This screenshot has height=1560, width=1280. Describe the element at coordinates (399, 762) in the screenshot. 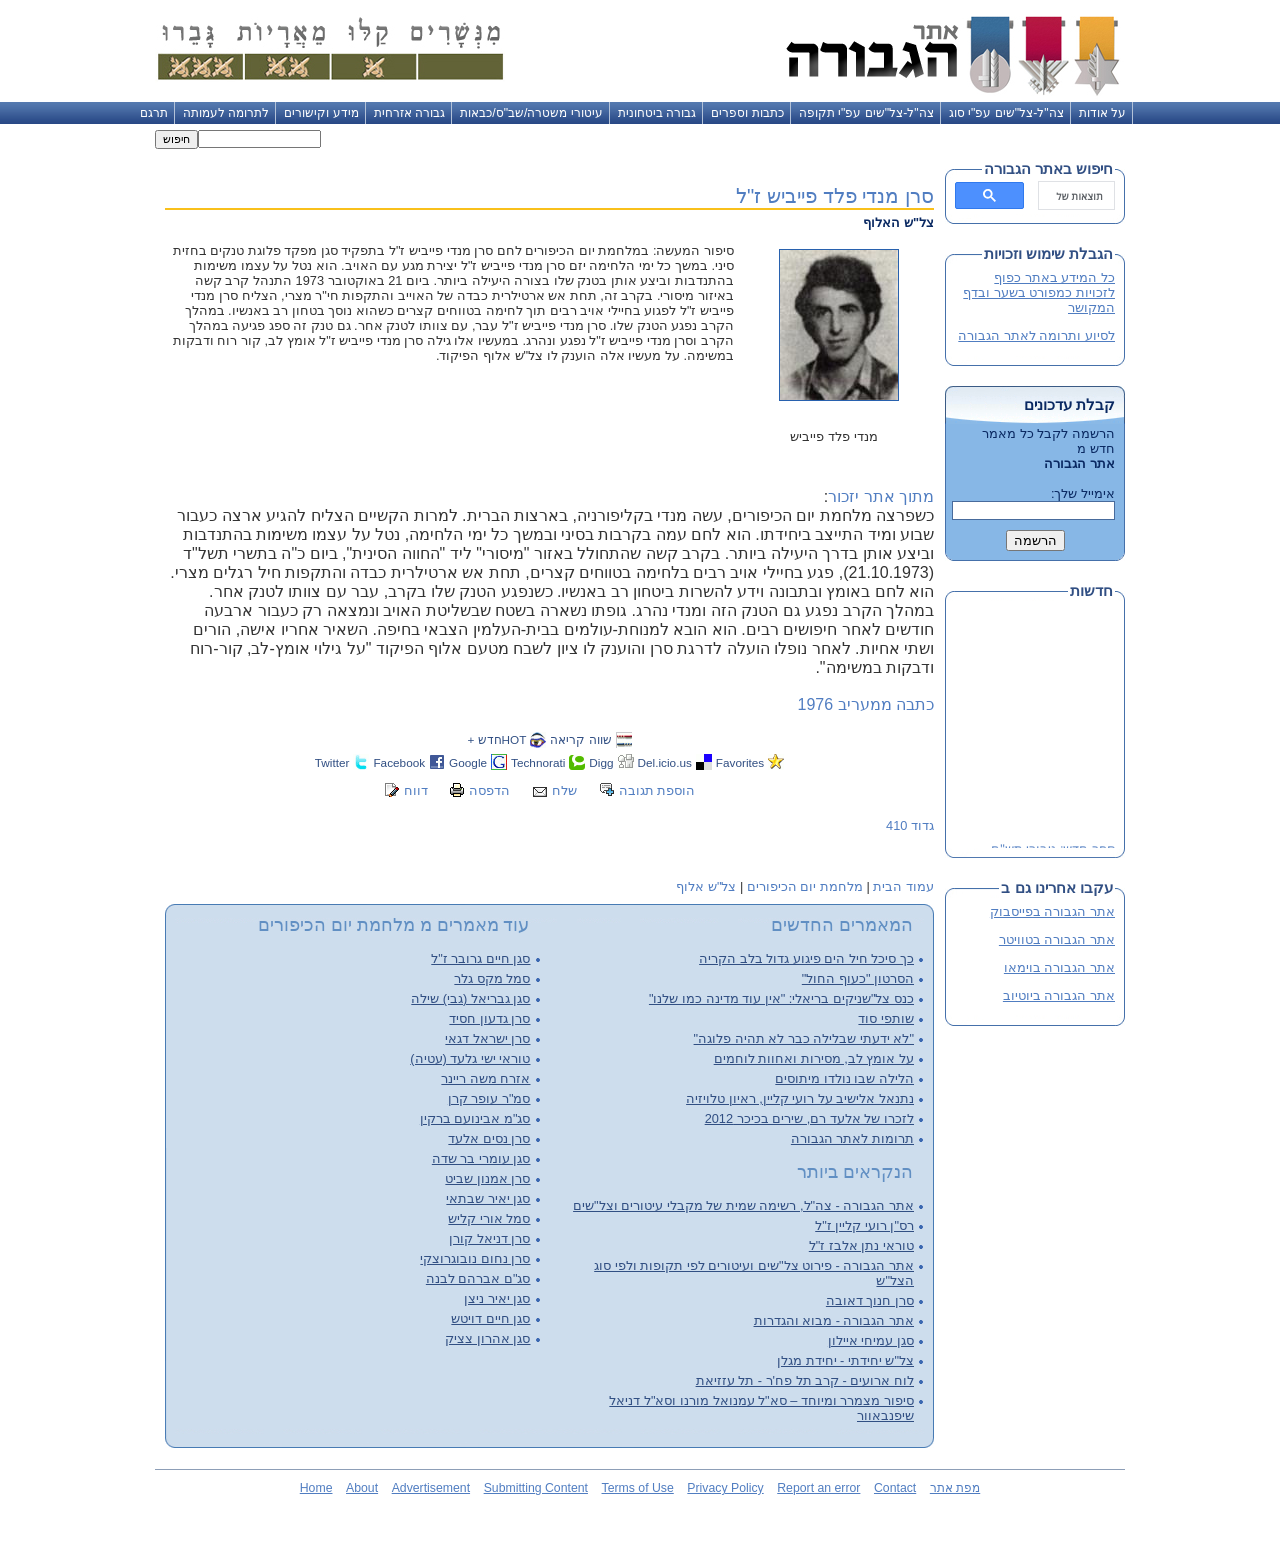

I see `Facebook` at that location.